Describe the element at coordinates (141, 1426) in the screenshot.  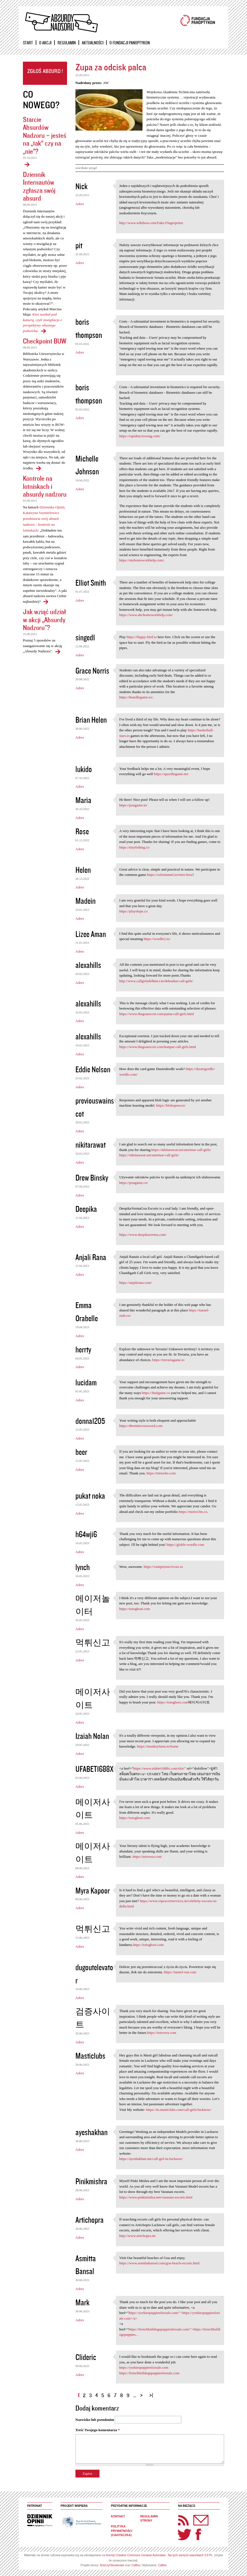
I see `https://theminicrossword.com` at that location.